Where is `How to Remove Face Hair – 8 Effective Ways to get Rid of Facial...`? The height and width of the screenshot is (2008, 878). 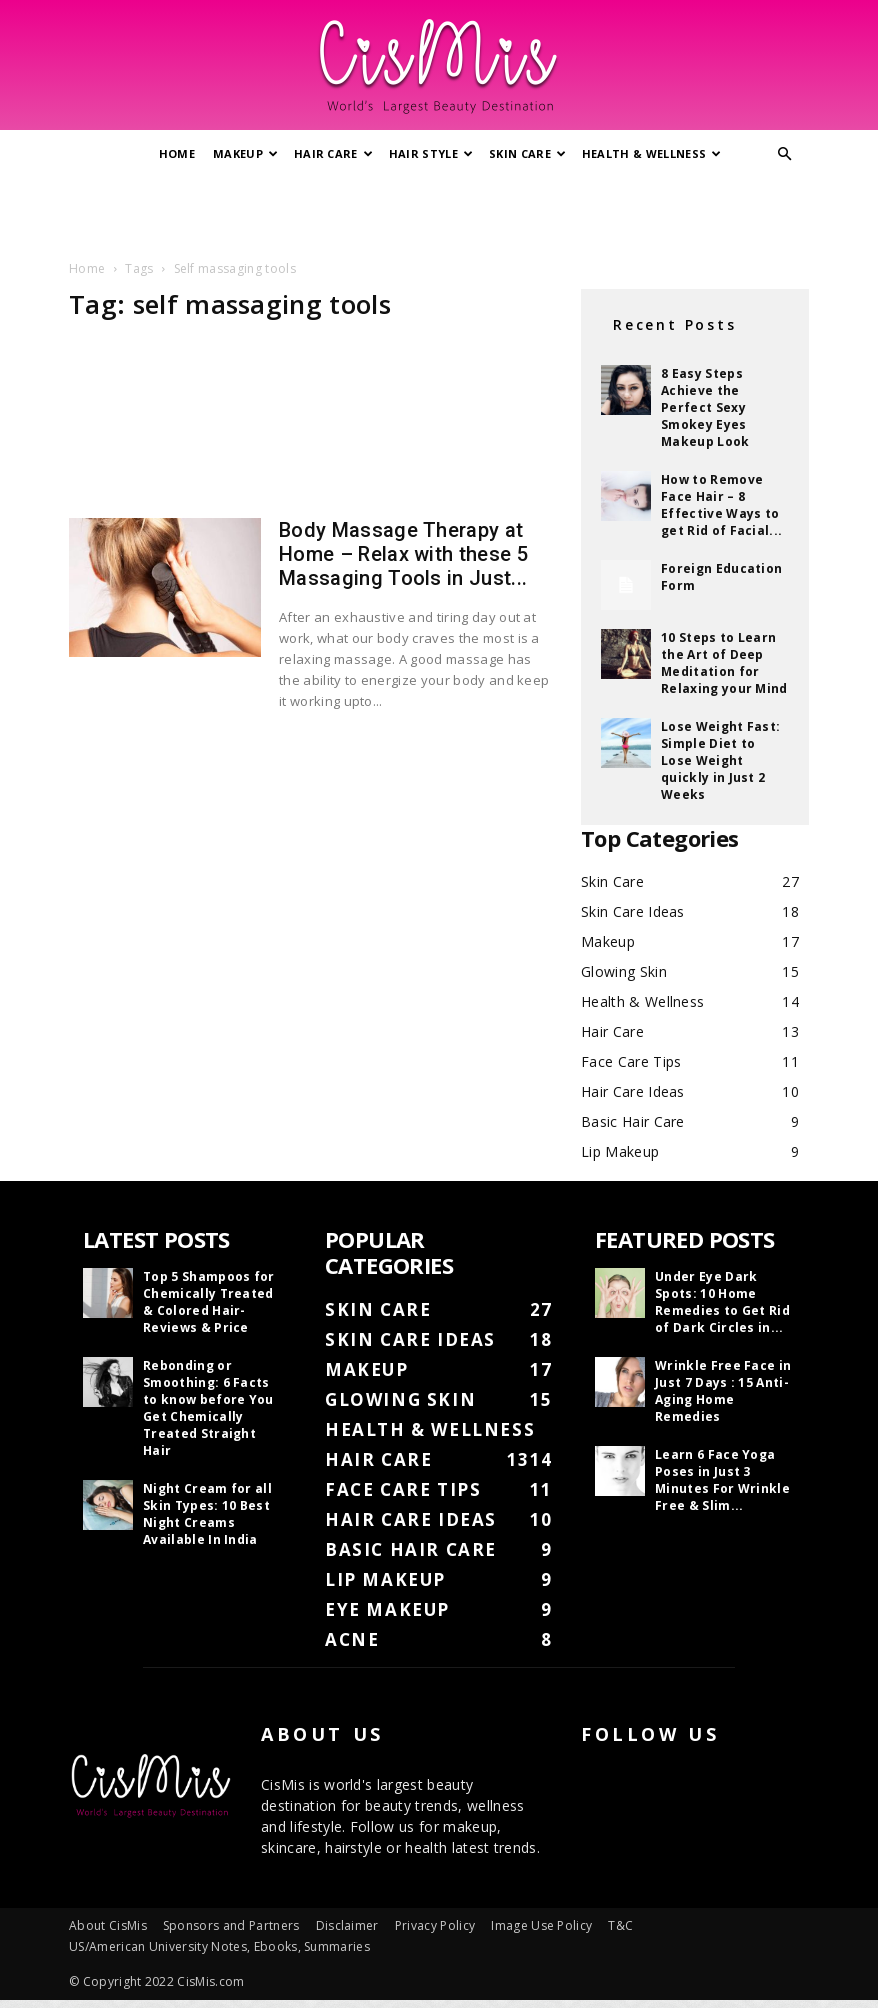 How to Remove Face Hair – 8 Effective Ways to get Rid of Facial... is located at coordinates (721, 505).